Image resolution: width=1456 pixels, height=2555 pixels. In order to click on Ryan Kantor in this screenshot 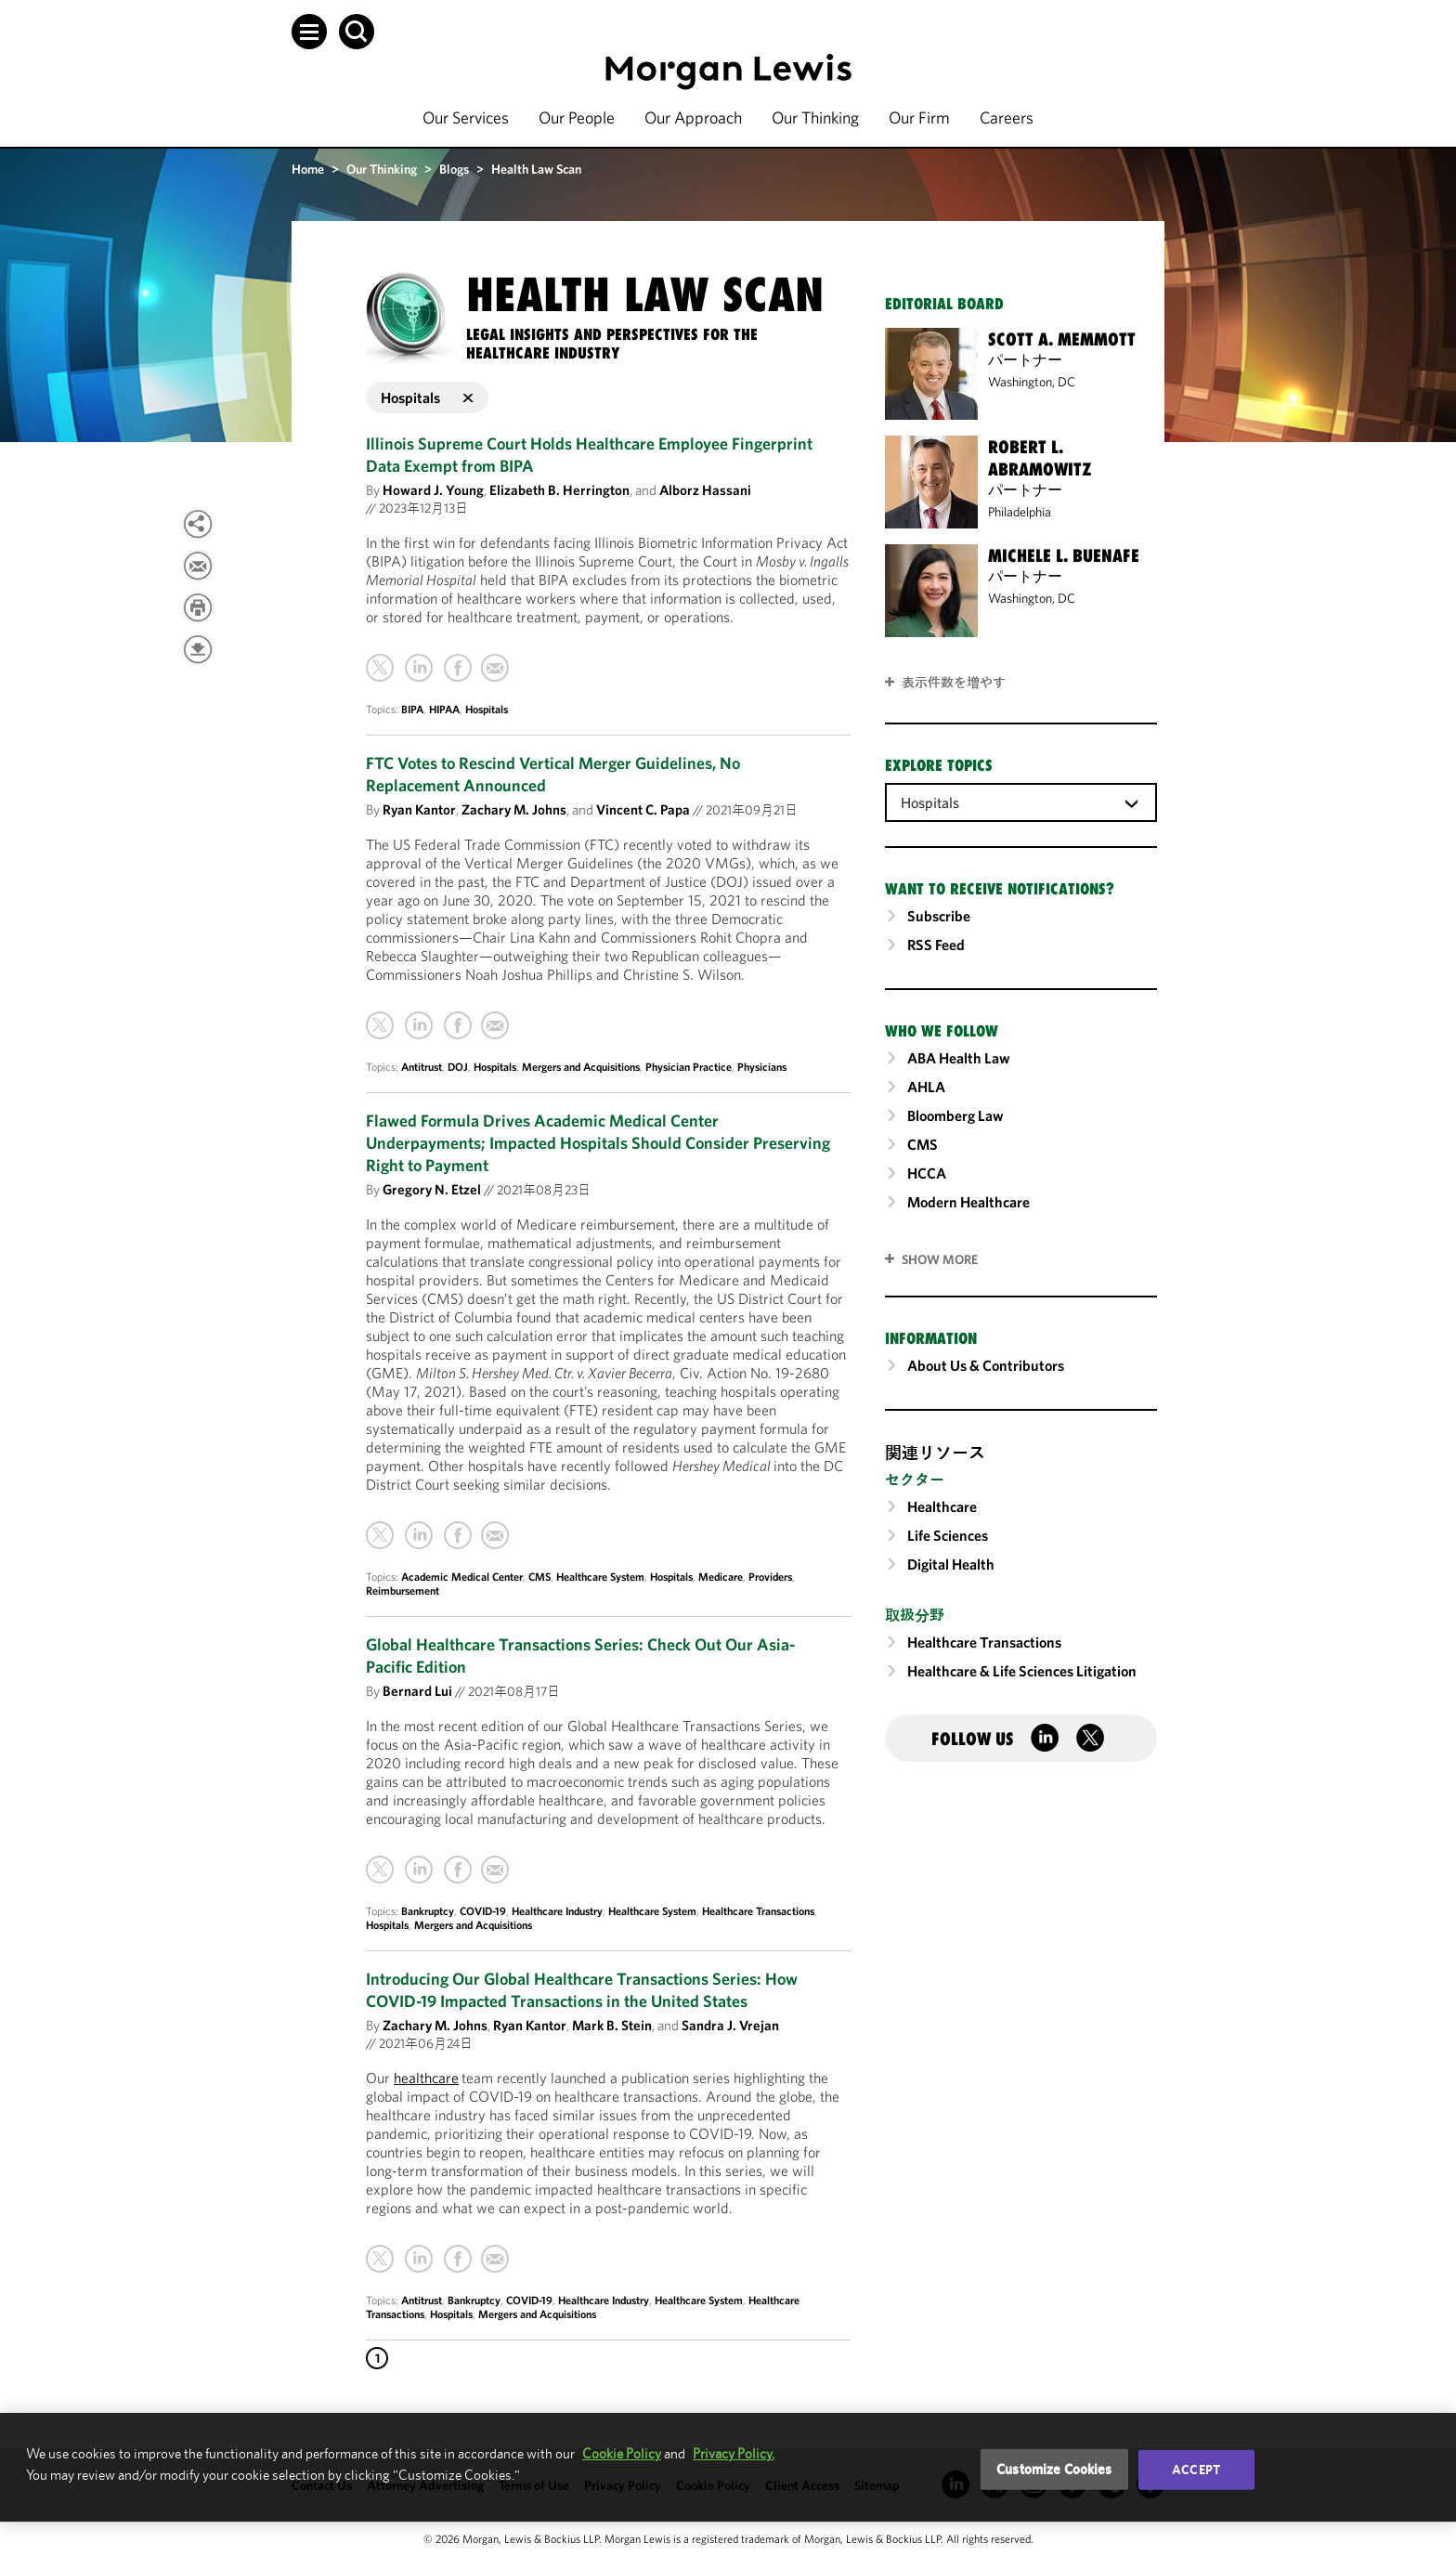, I will do `click(419, 809)`.